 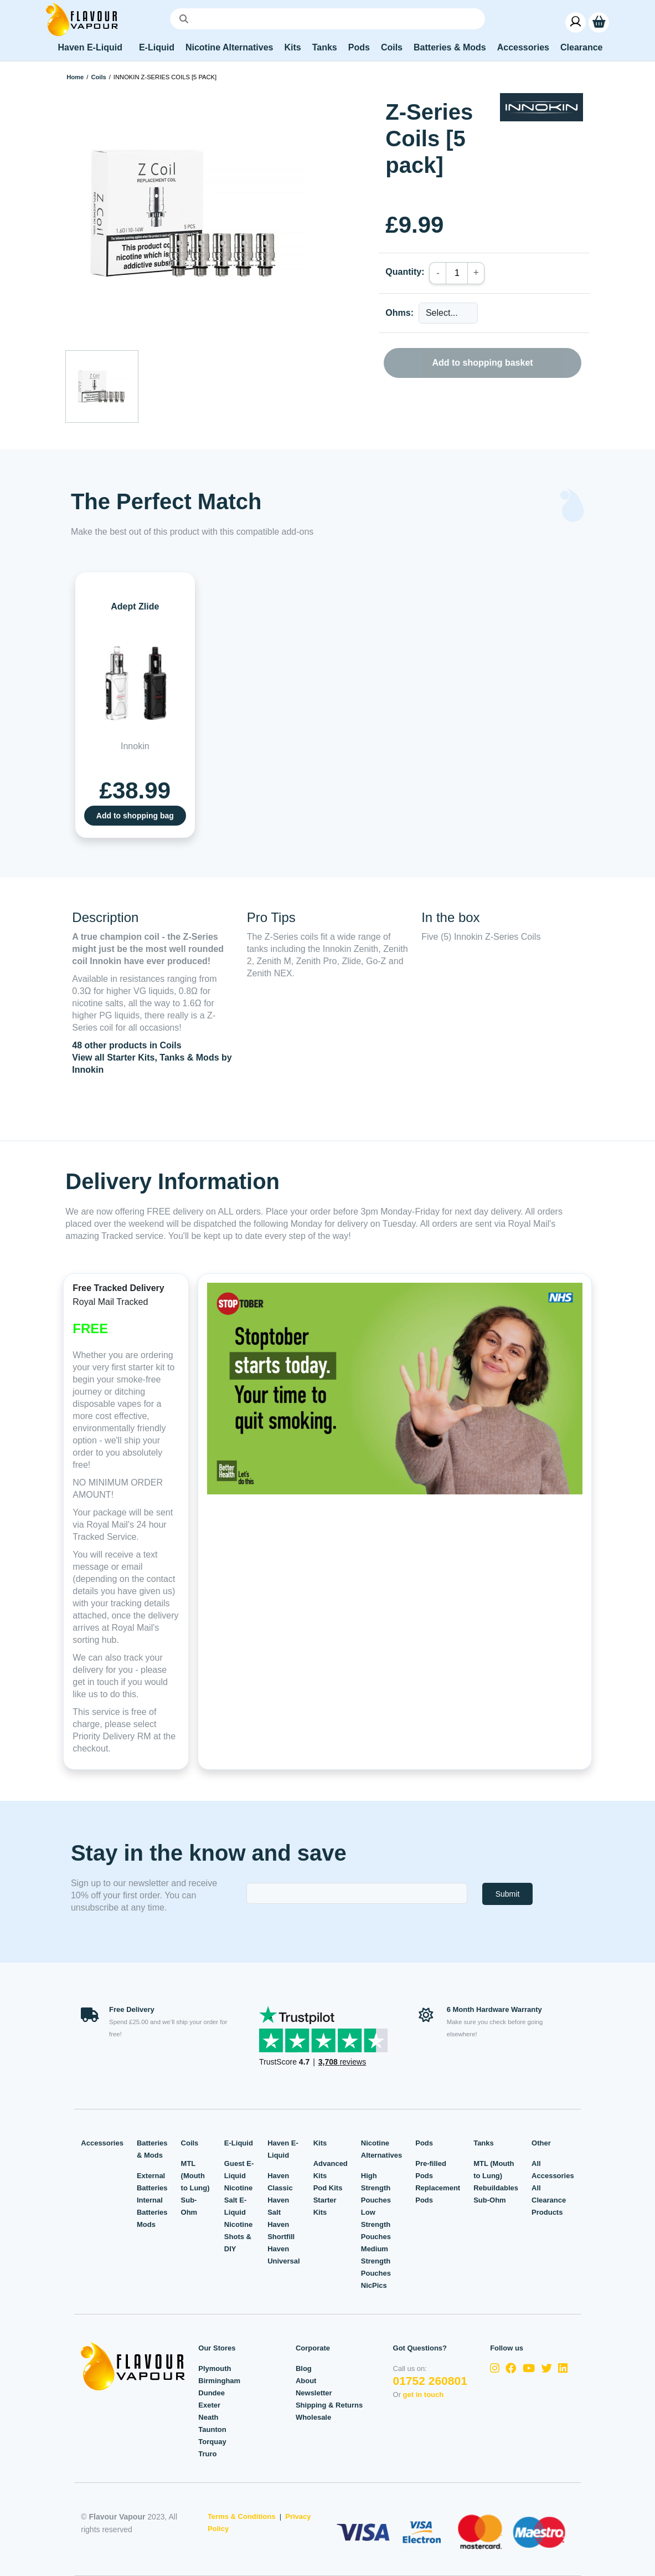 I want to click on Add to shopping bag, so click(x=135, y=815).